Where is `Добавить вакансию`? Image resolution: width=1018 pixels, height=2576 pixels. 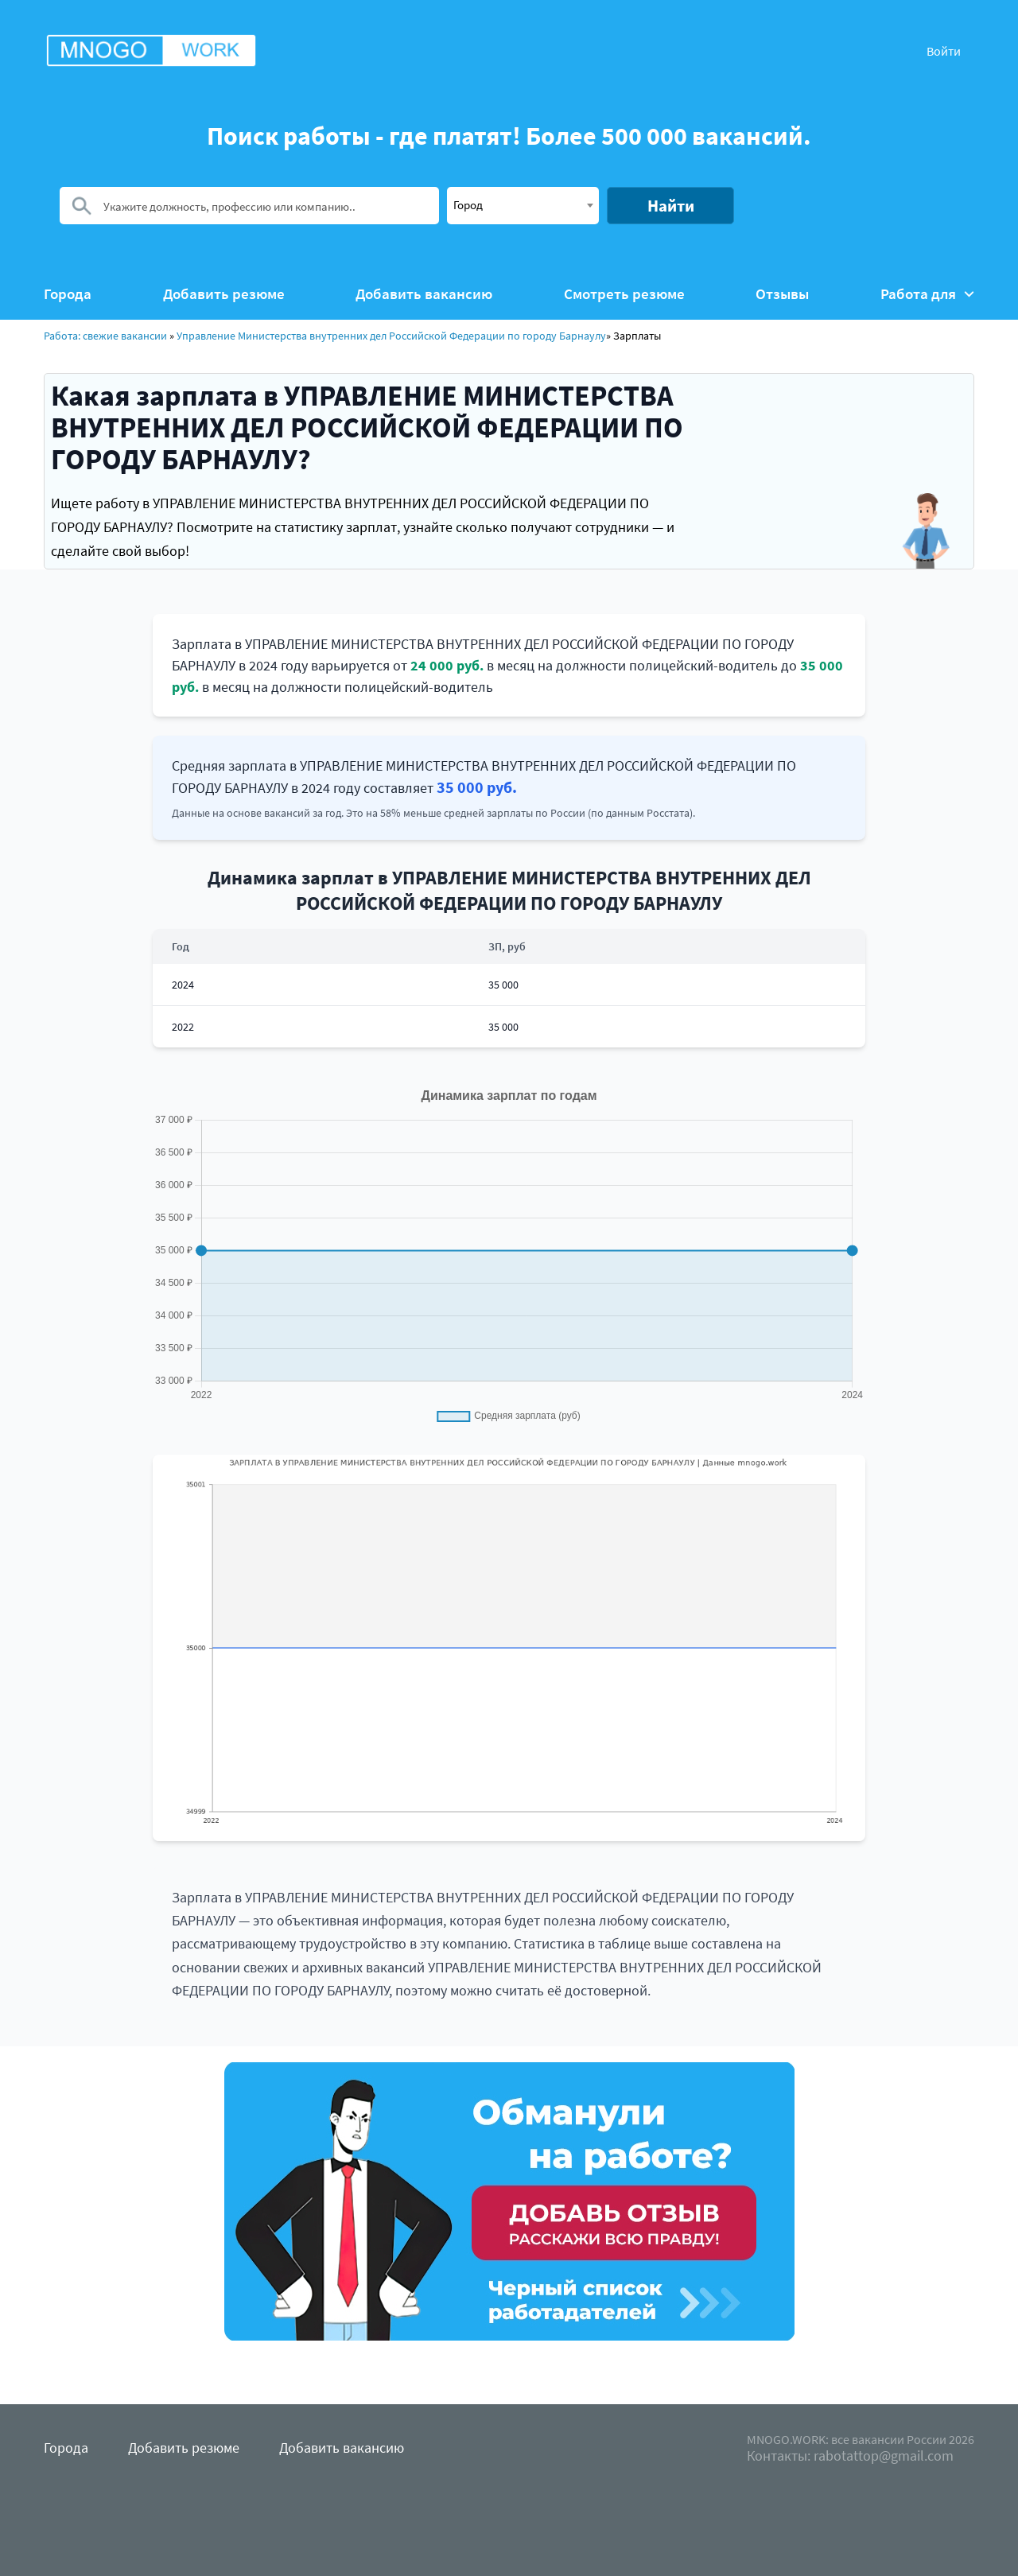 Добавить вакансию is located at coordinates (424, 294).